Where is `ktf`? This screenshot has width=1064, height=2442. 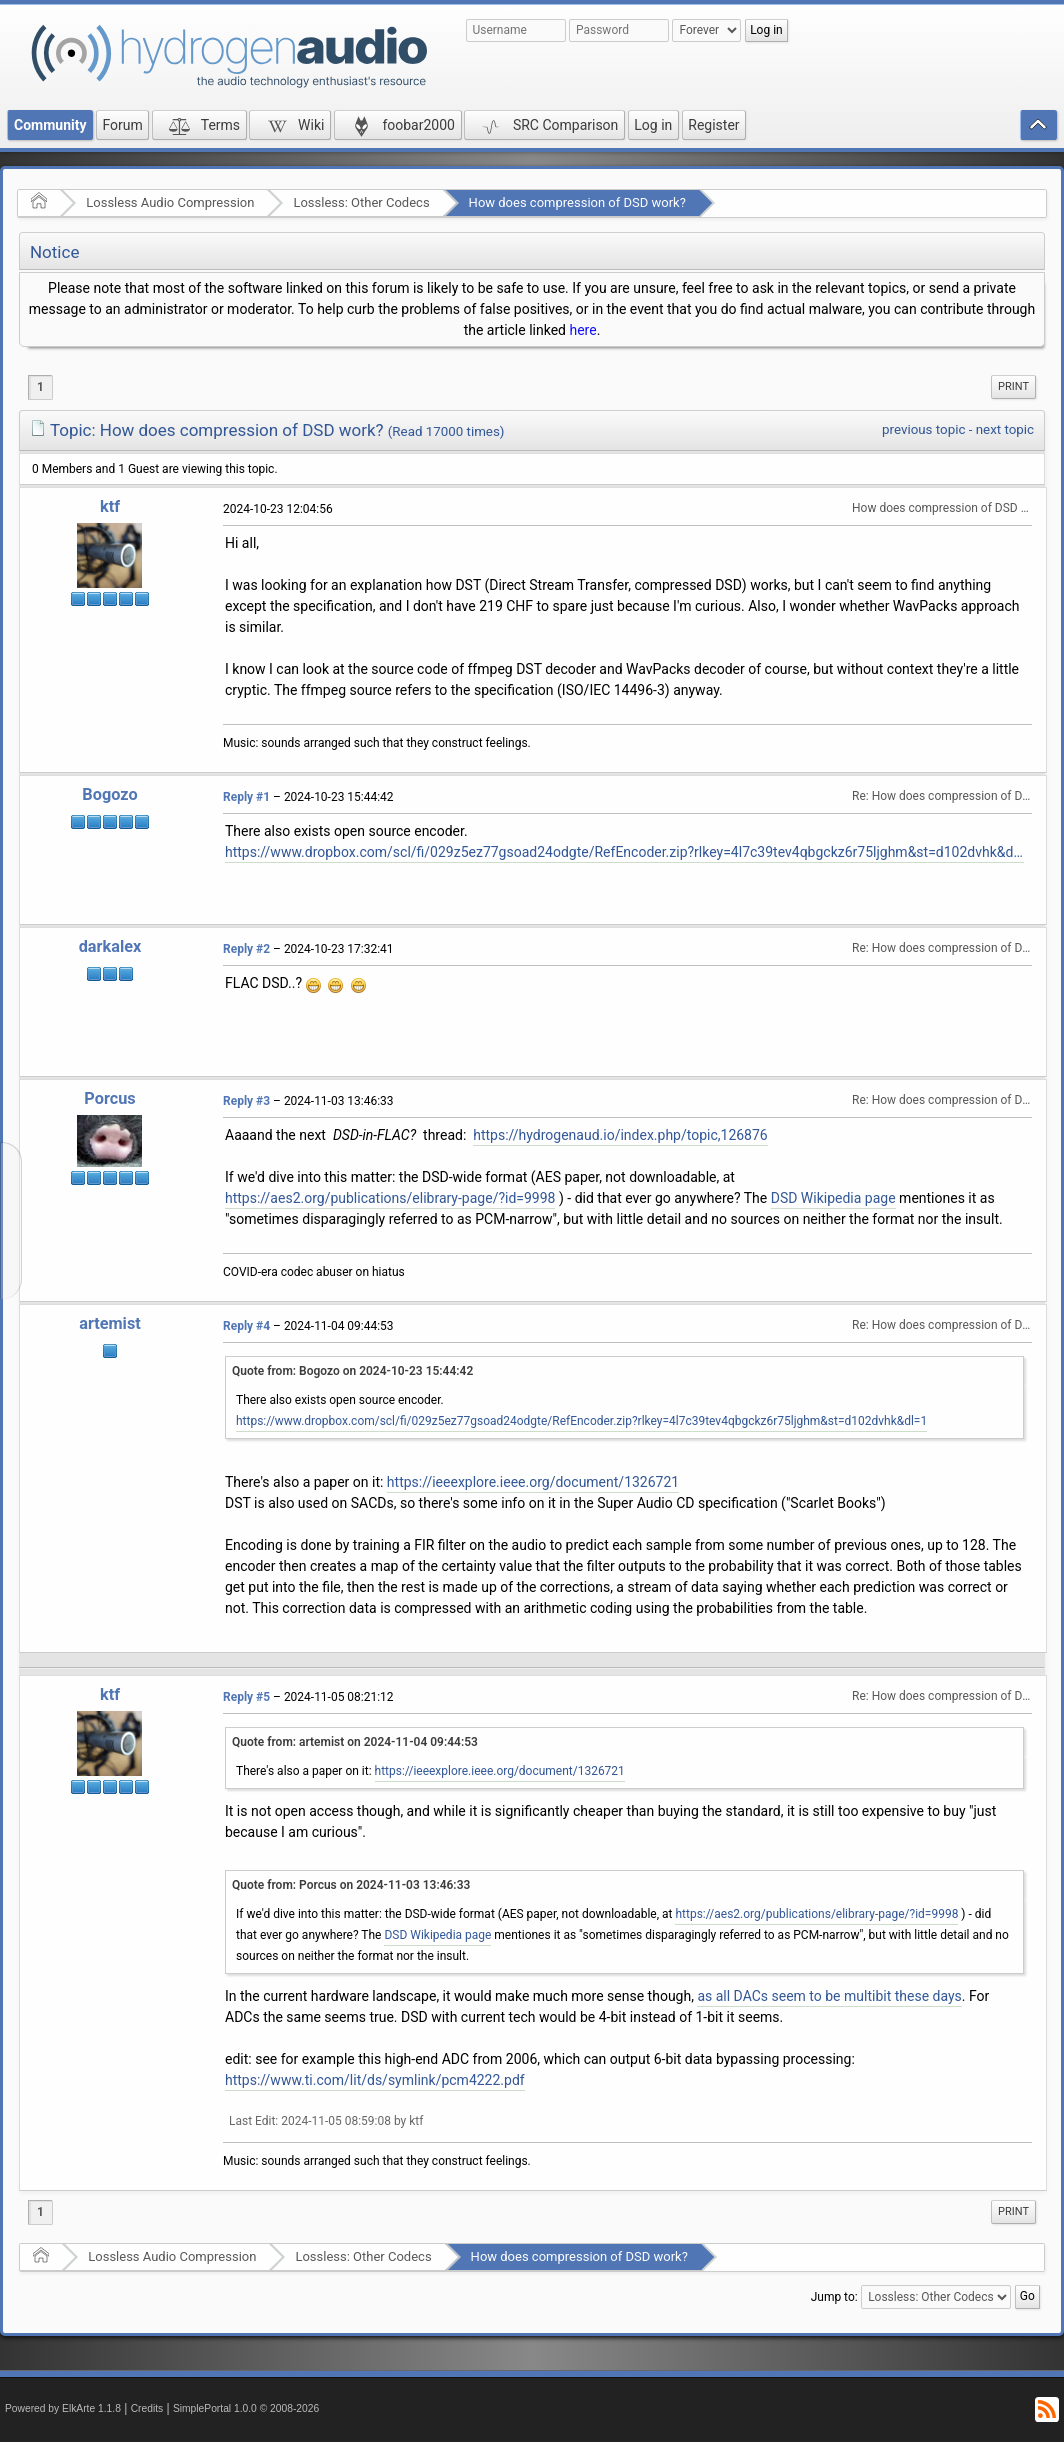
ktf is located at coordinates (110, 506).